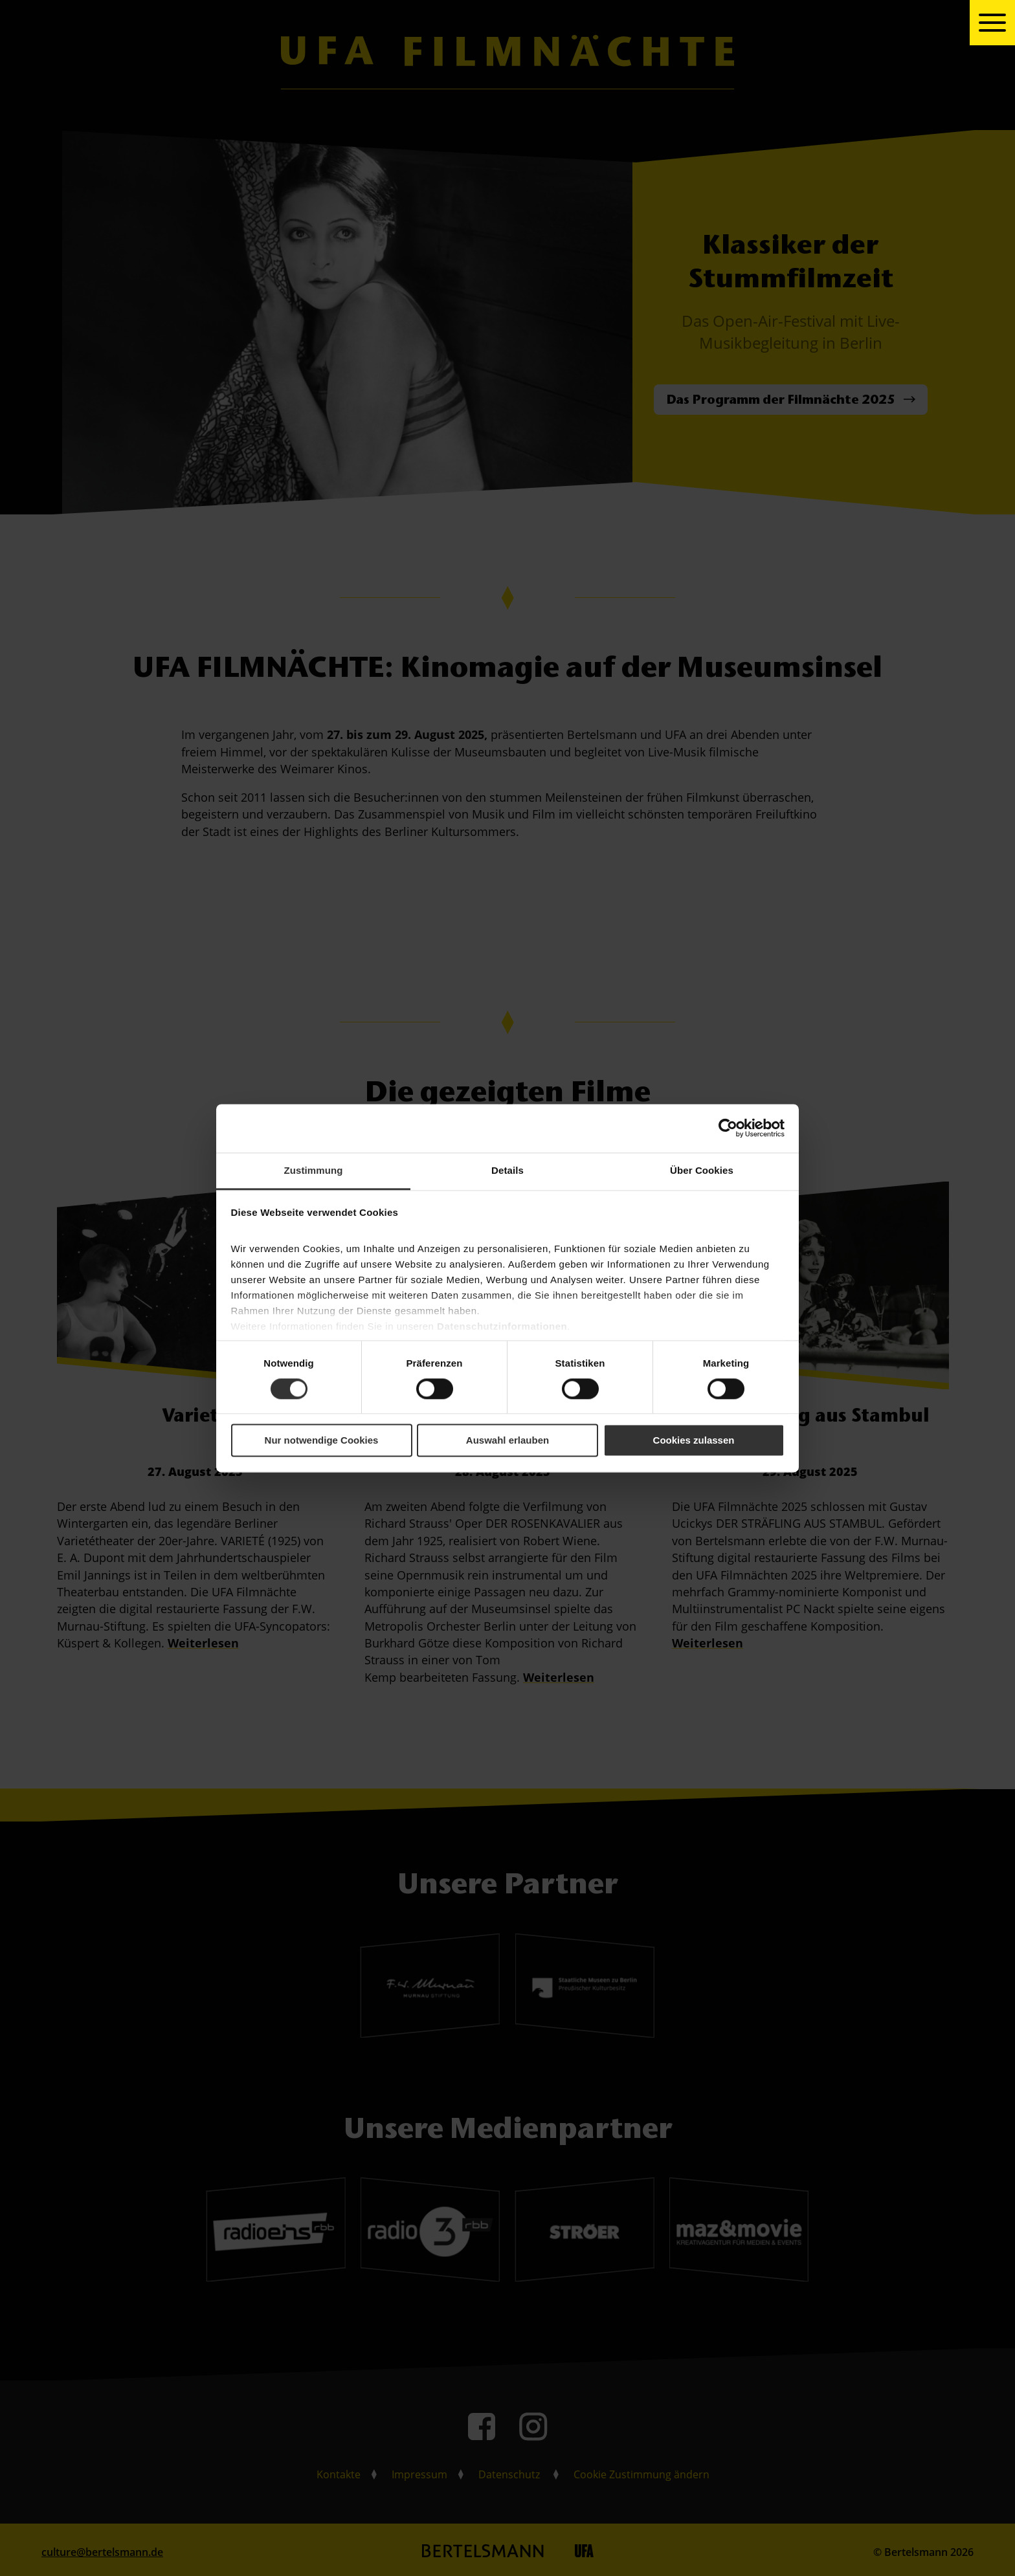 This screenshot has width=1015, height=2576. What do you see at coordinates (313, 1170) in the screenshot?
I see `Zustimmung [tab]` at bounding box center [313, 1170].